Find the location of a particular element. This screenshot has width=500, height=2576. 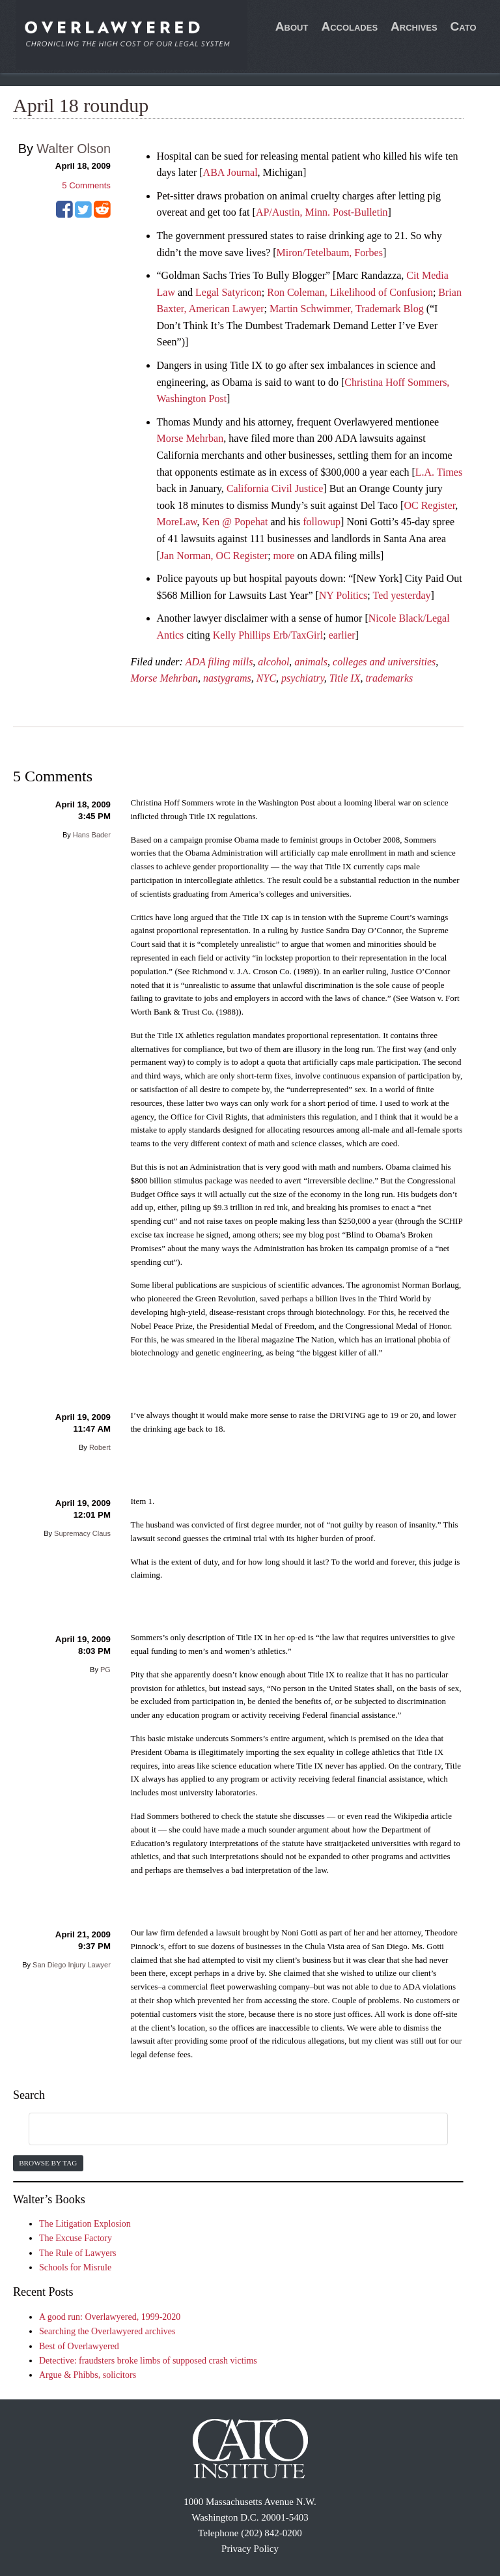

Searching the Overlawyered archives is located at coordinates (107, 2331).